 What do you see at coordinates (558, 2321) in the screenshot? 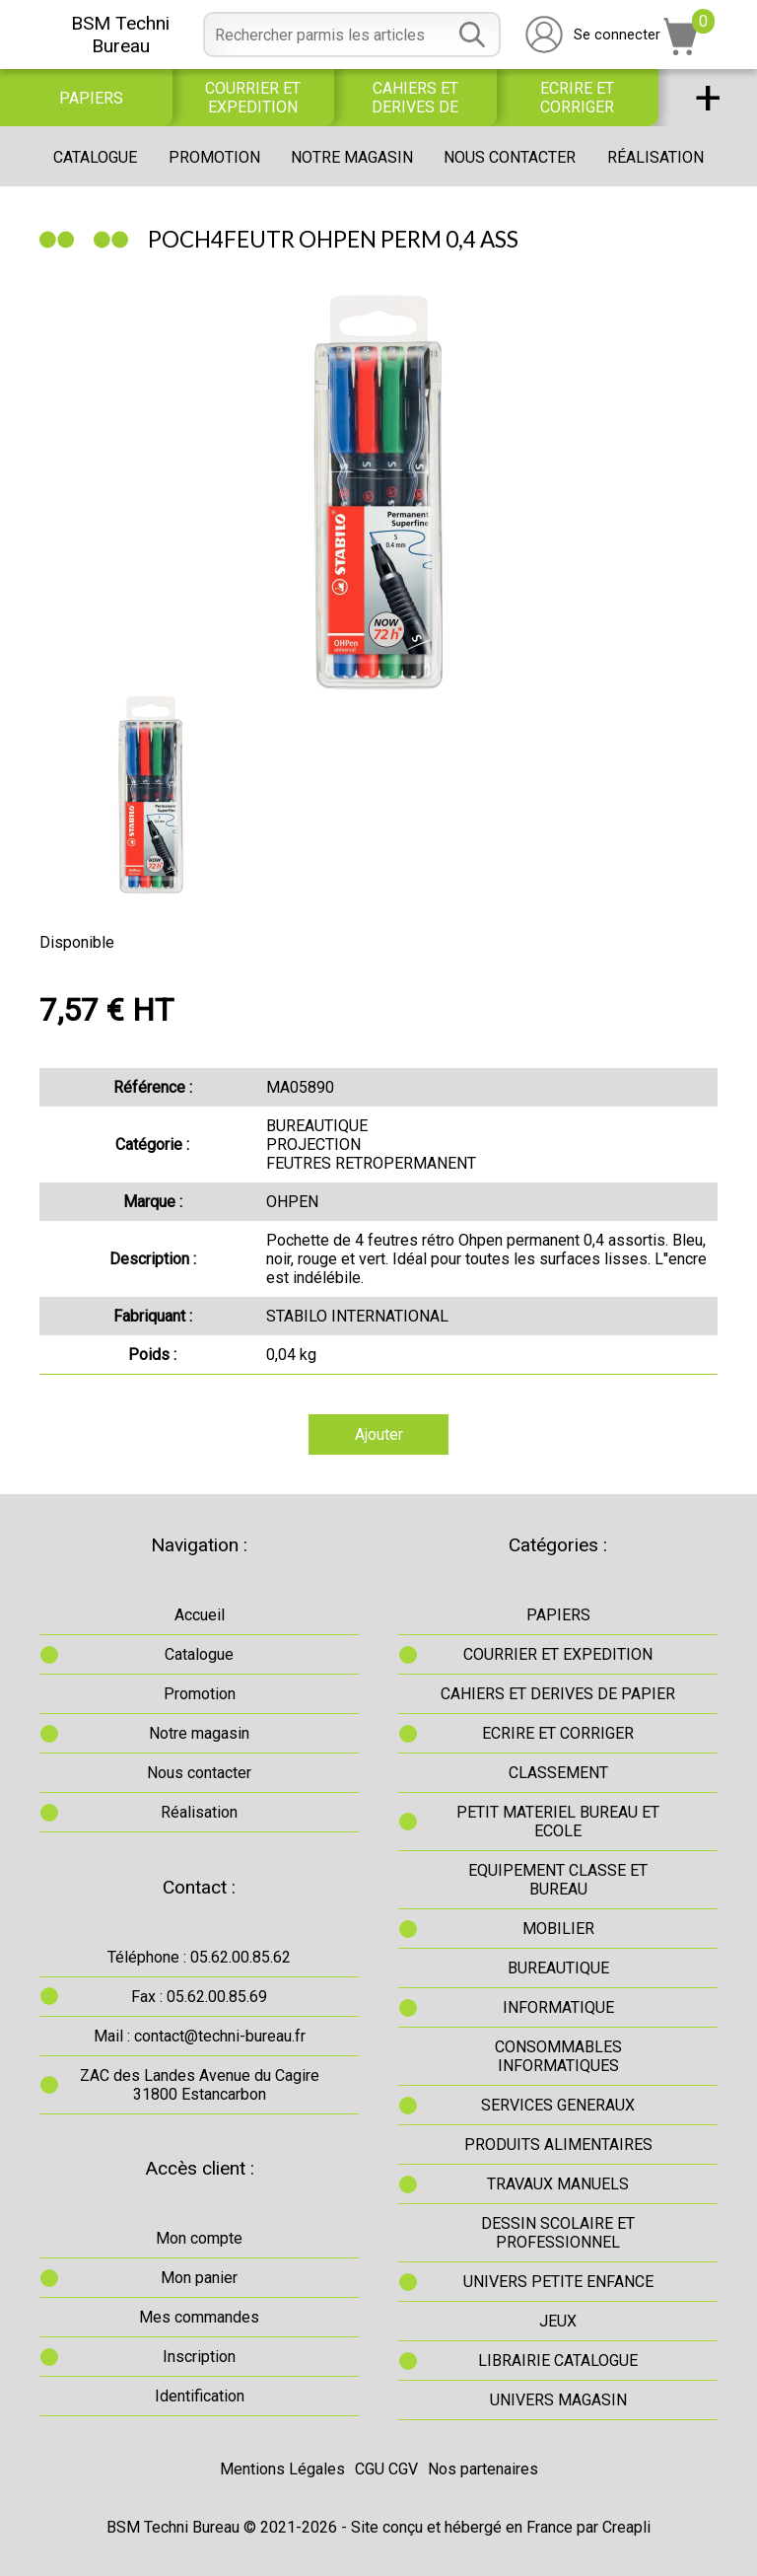
I see `JEUX` at bounding box center [558, 2321].